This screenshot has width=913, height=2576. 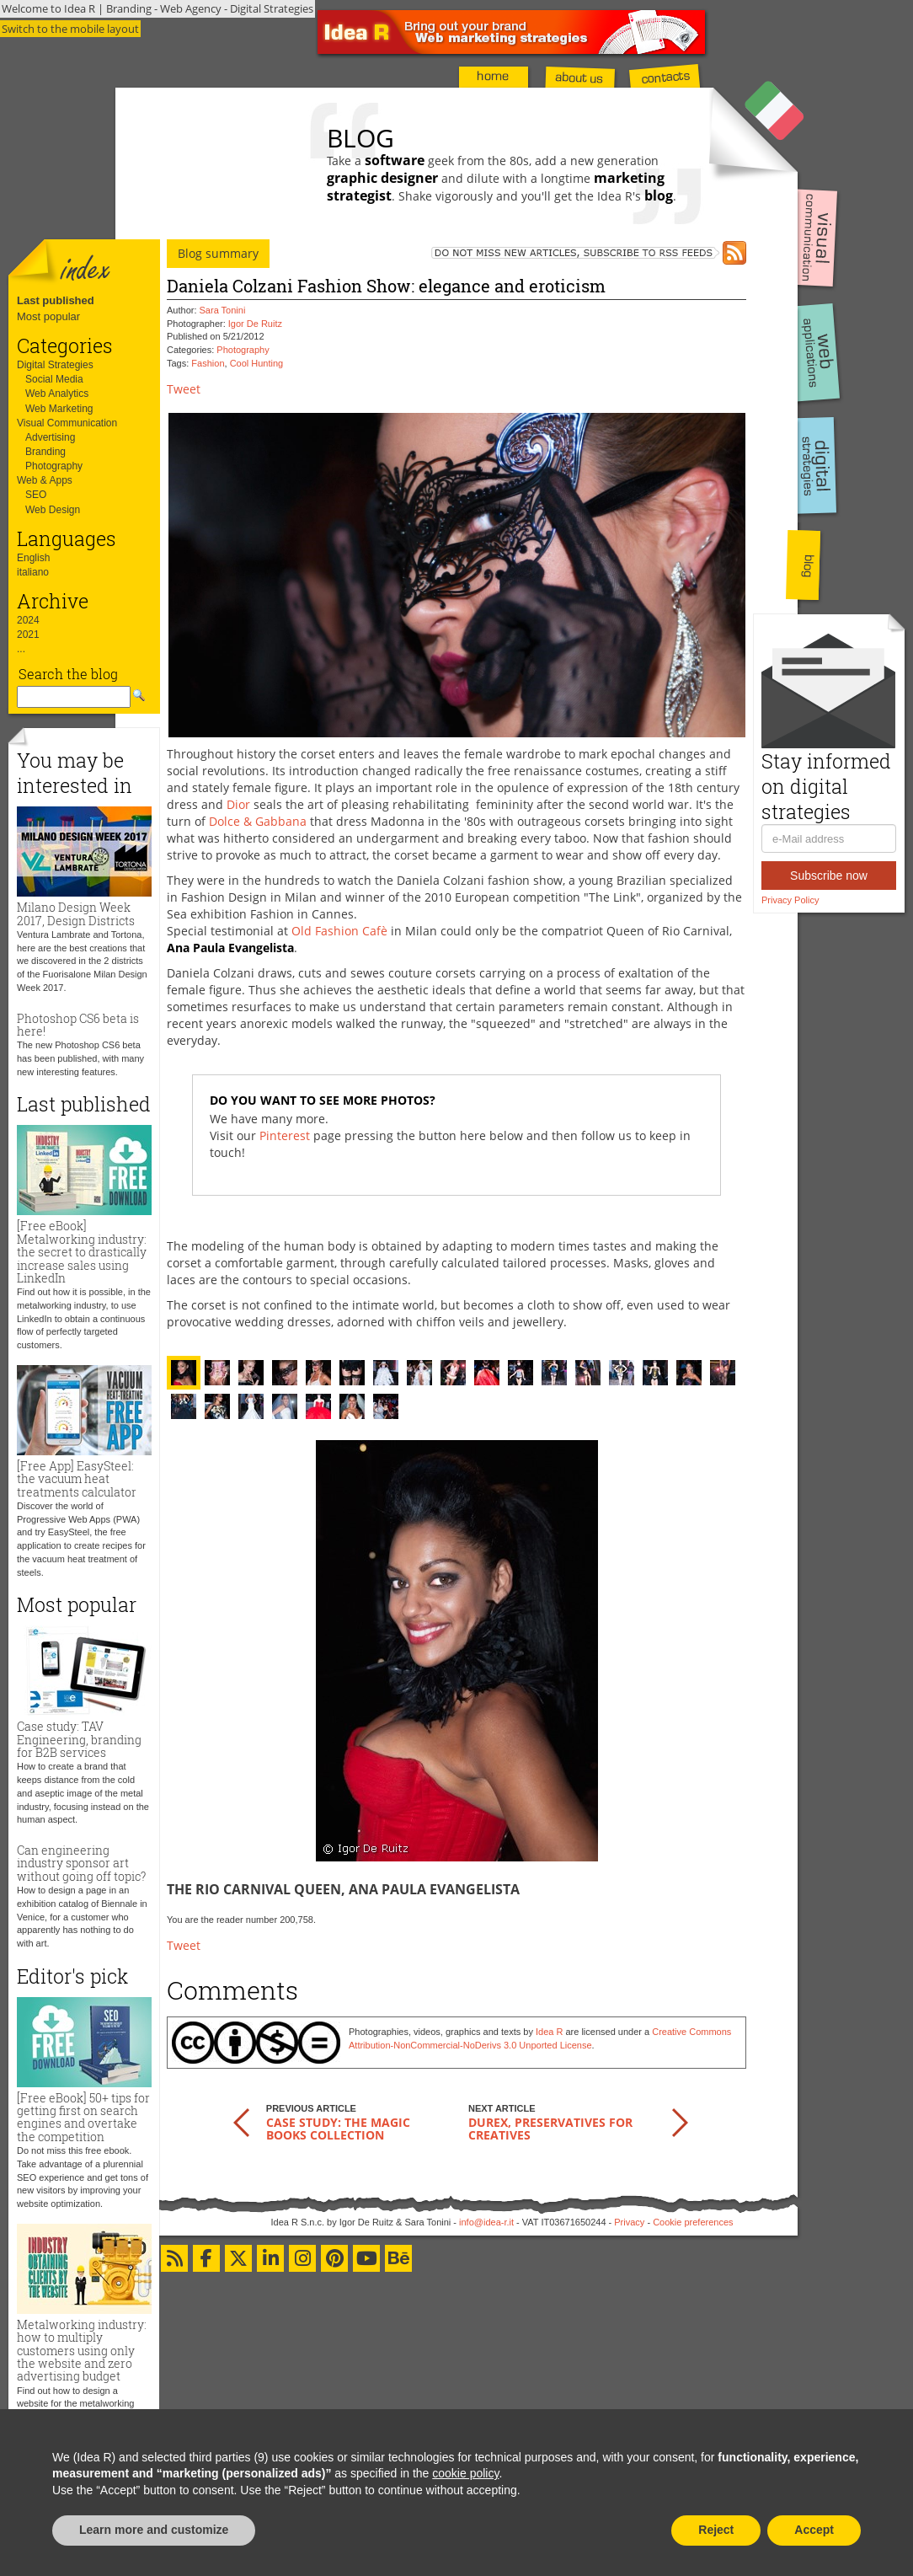 I want to click on Visual Communication, so click(x=67, y=423).